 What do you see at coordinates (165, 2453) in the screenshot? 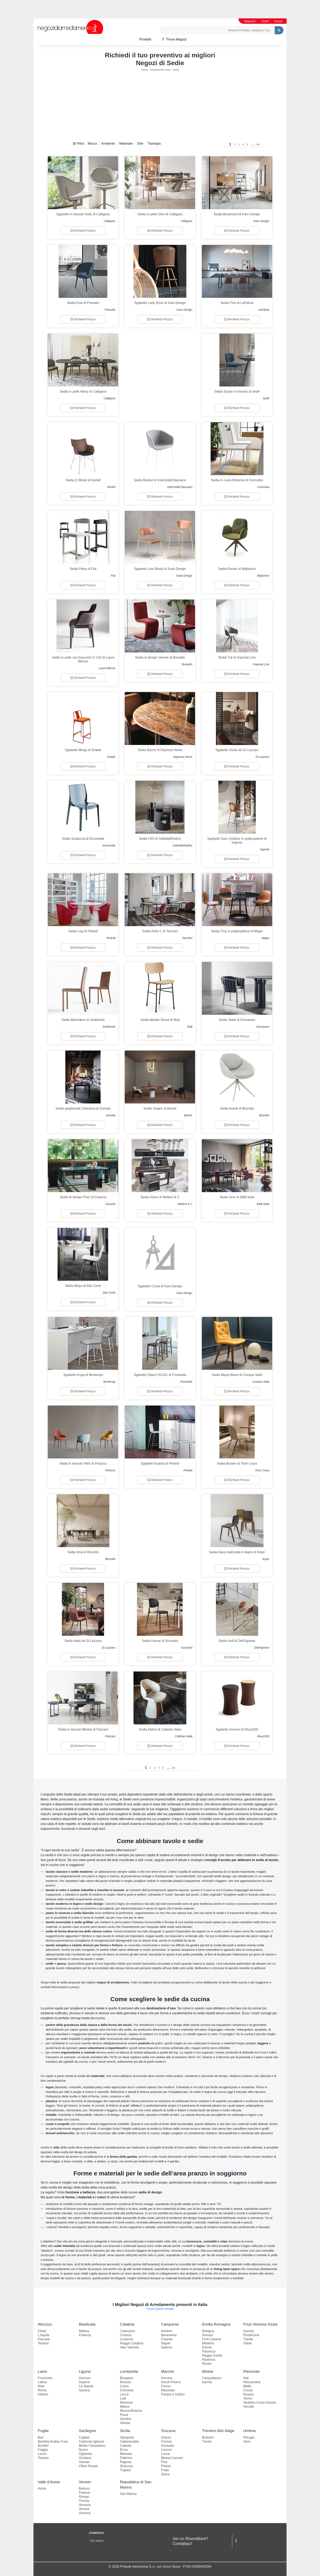
I see `Lucca` at bounding box center [165, 2453].